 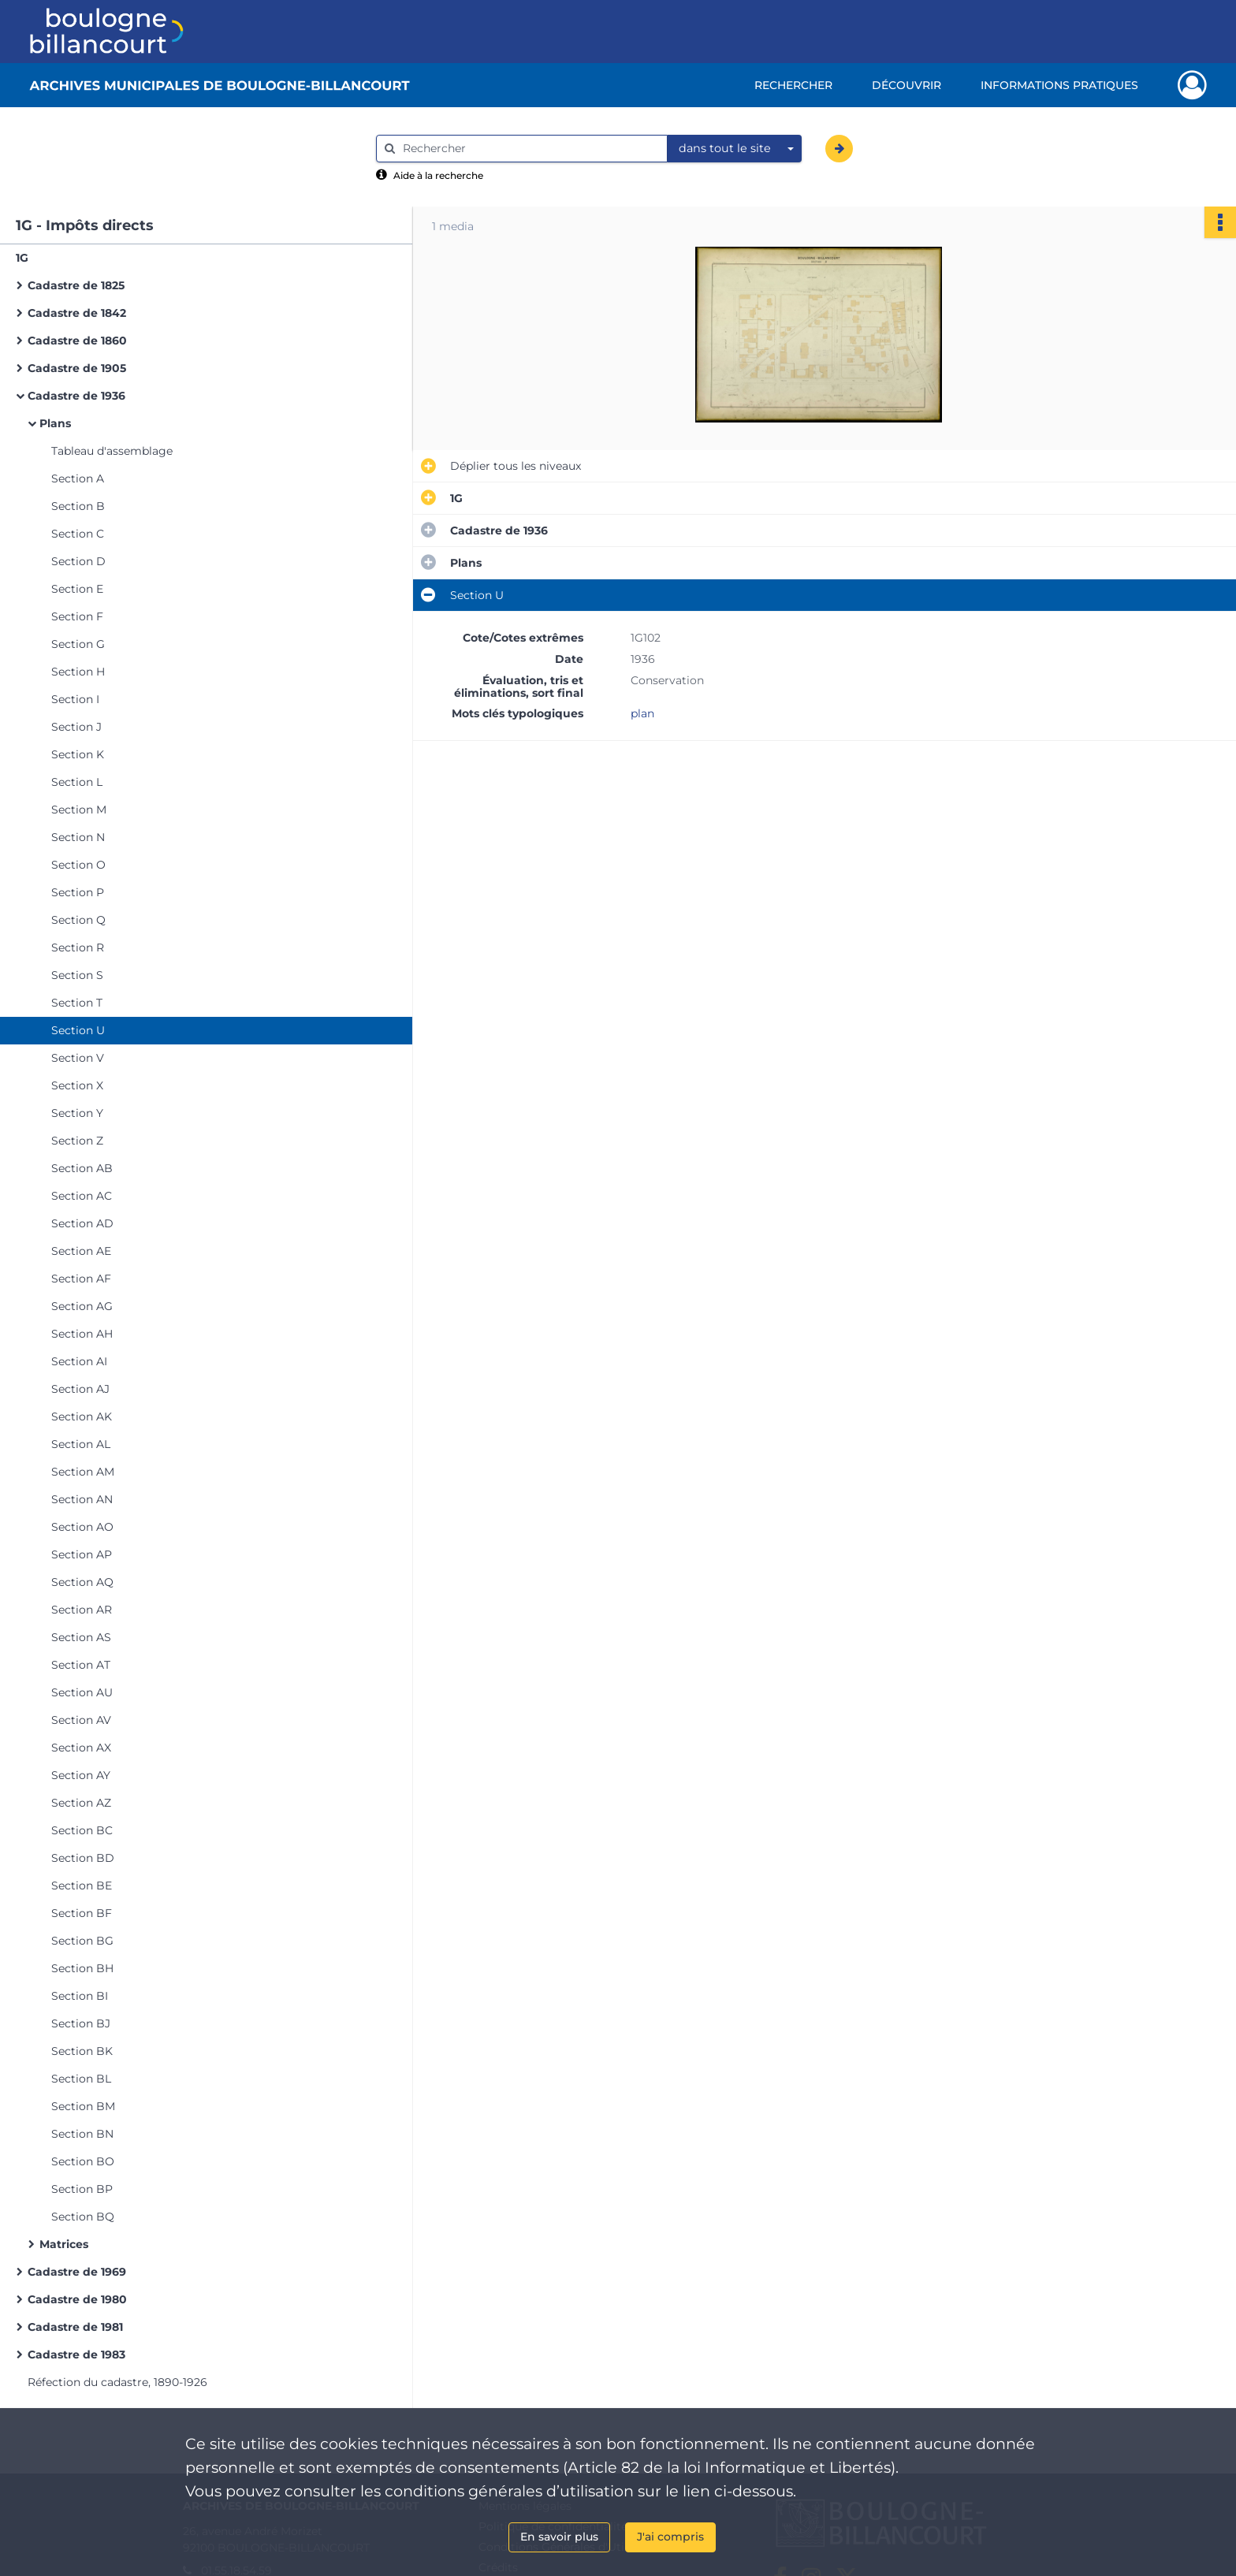 What do you see at coordinates (82, 2051) in the screenshot?
I see `Section BK` at bounding box center [82, 2051].